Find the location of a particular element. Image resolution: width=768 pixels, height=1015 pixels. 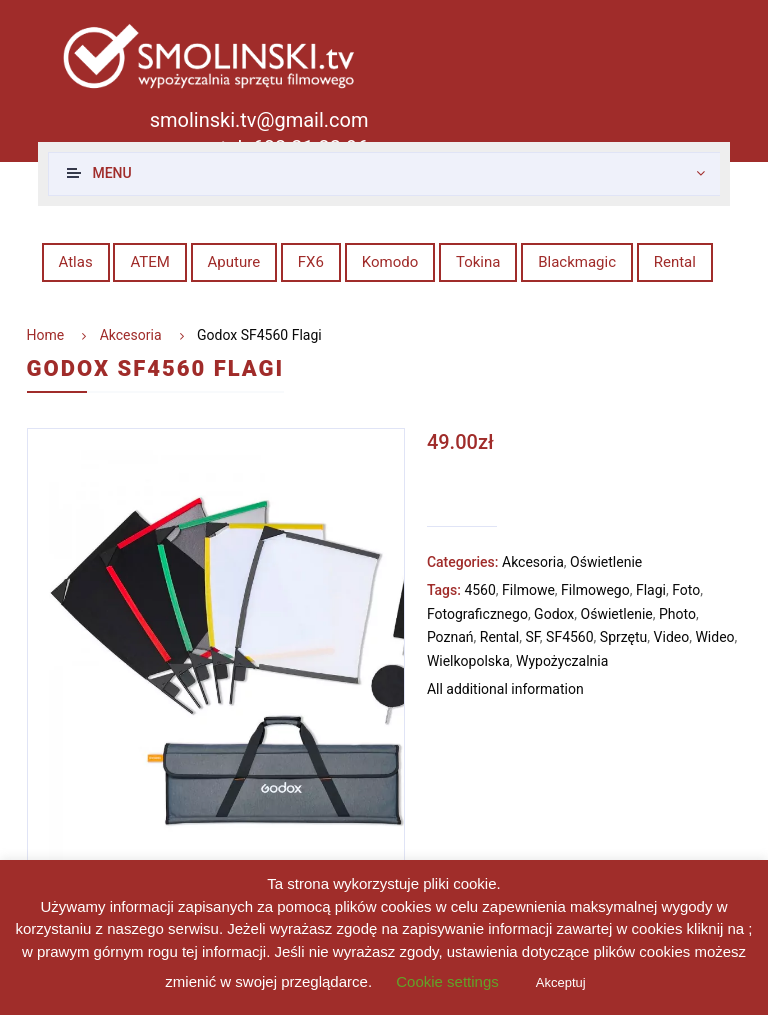

Sprzętu is located at coordinates (623, 637).